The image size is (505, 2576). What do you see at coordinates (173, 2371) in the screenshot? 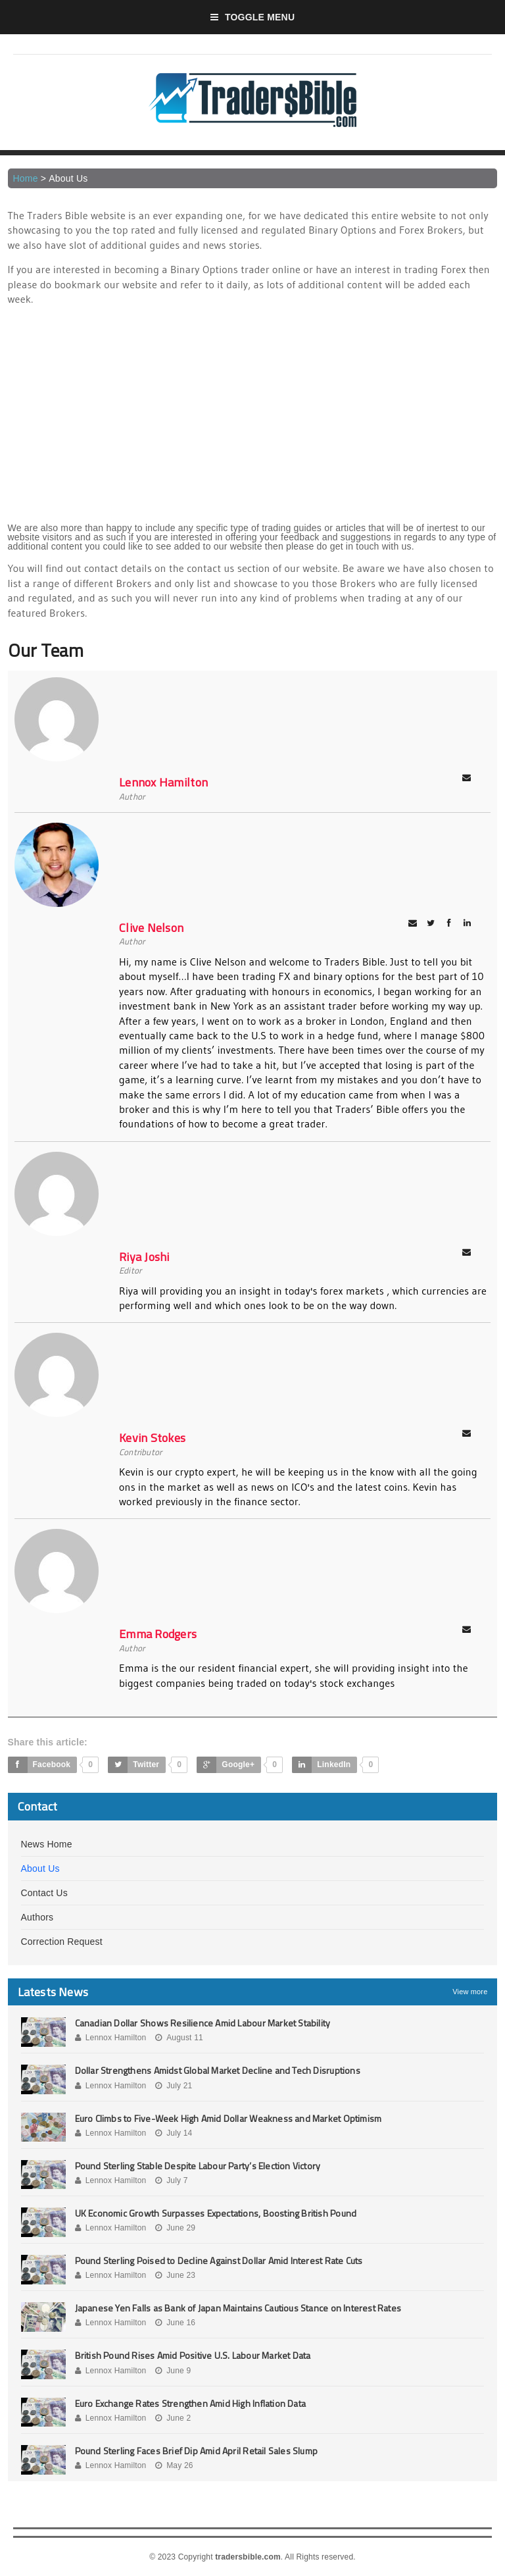
I see `June 9` at bounding box center [173, 2371].